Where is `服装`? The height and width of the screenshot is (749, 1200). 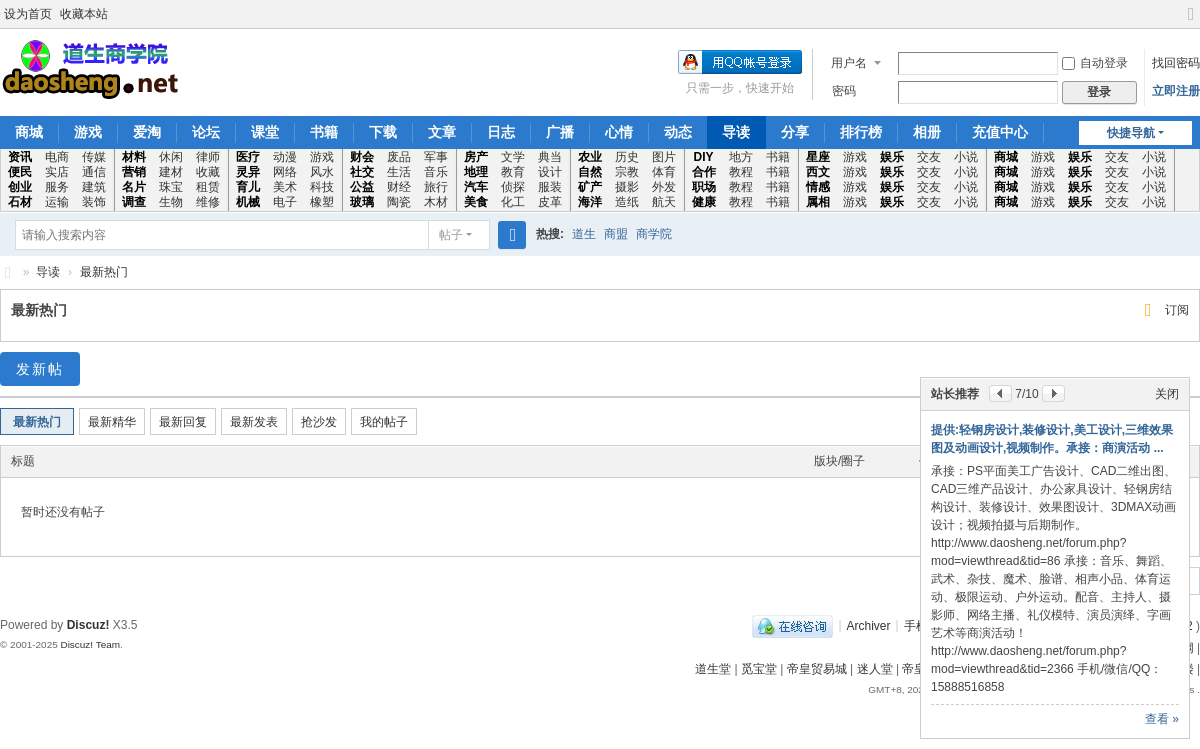
服装 is located at coordinates (550, 187).